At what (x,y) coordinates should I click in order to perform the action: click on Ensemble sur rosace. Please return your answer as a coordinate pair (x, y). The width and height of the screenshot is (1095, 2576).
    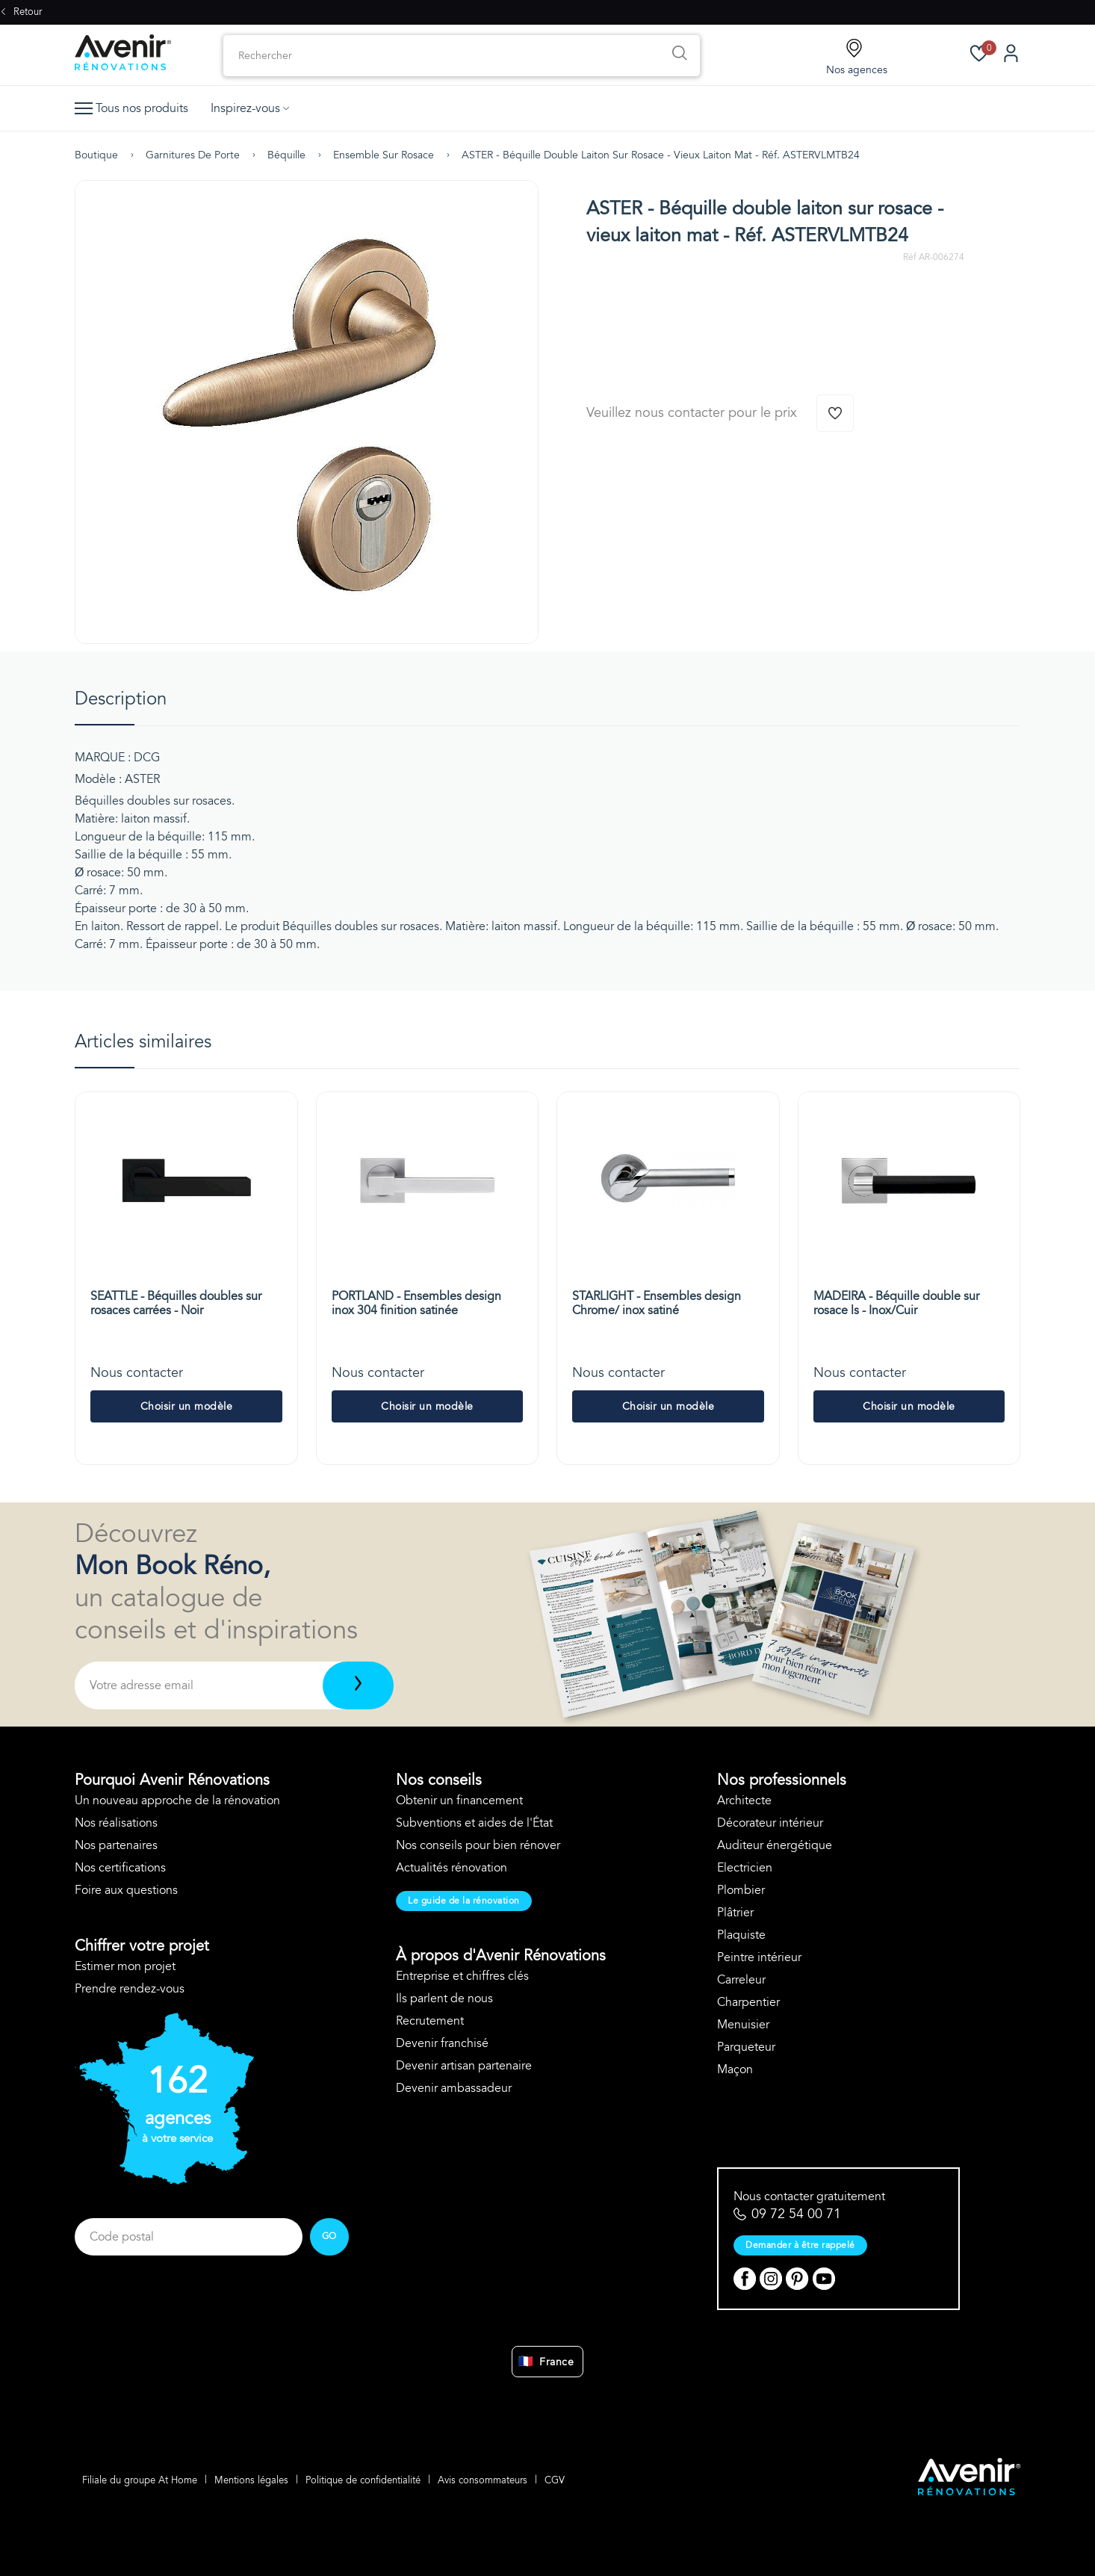
    Looking at the image, I should click on (383, 155).